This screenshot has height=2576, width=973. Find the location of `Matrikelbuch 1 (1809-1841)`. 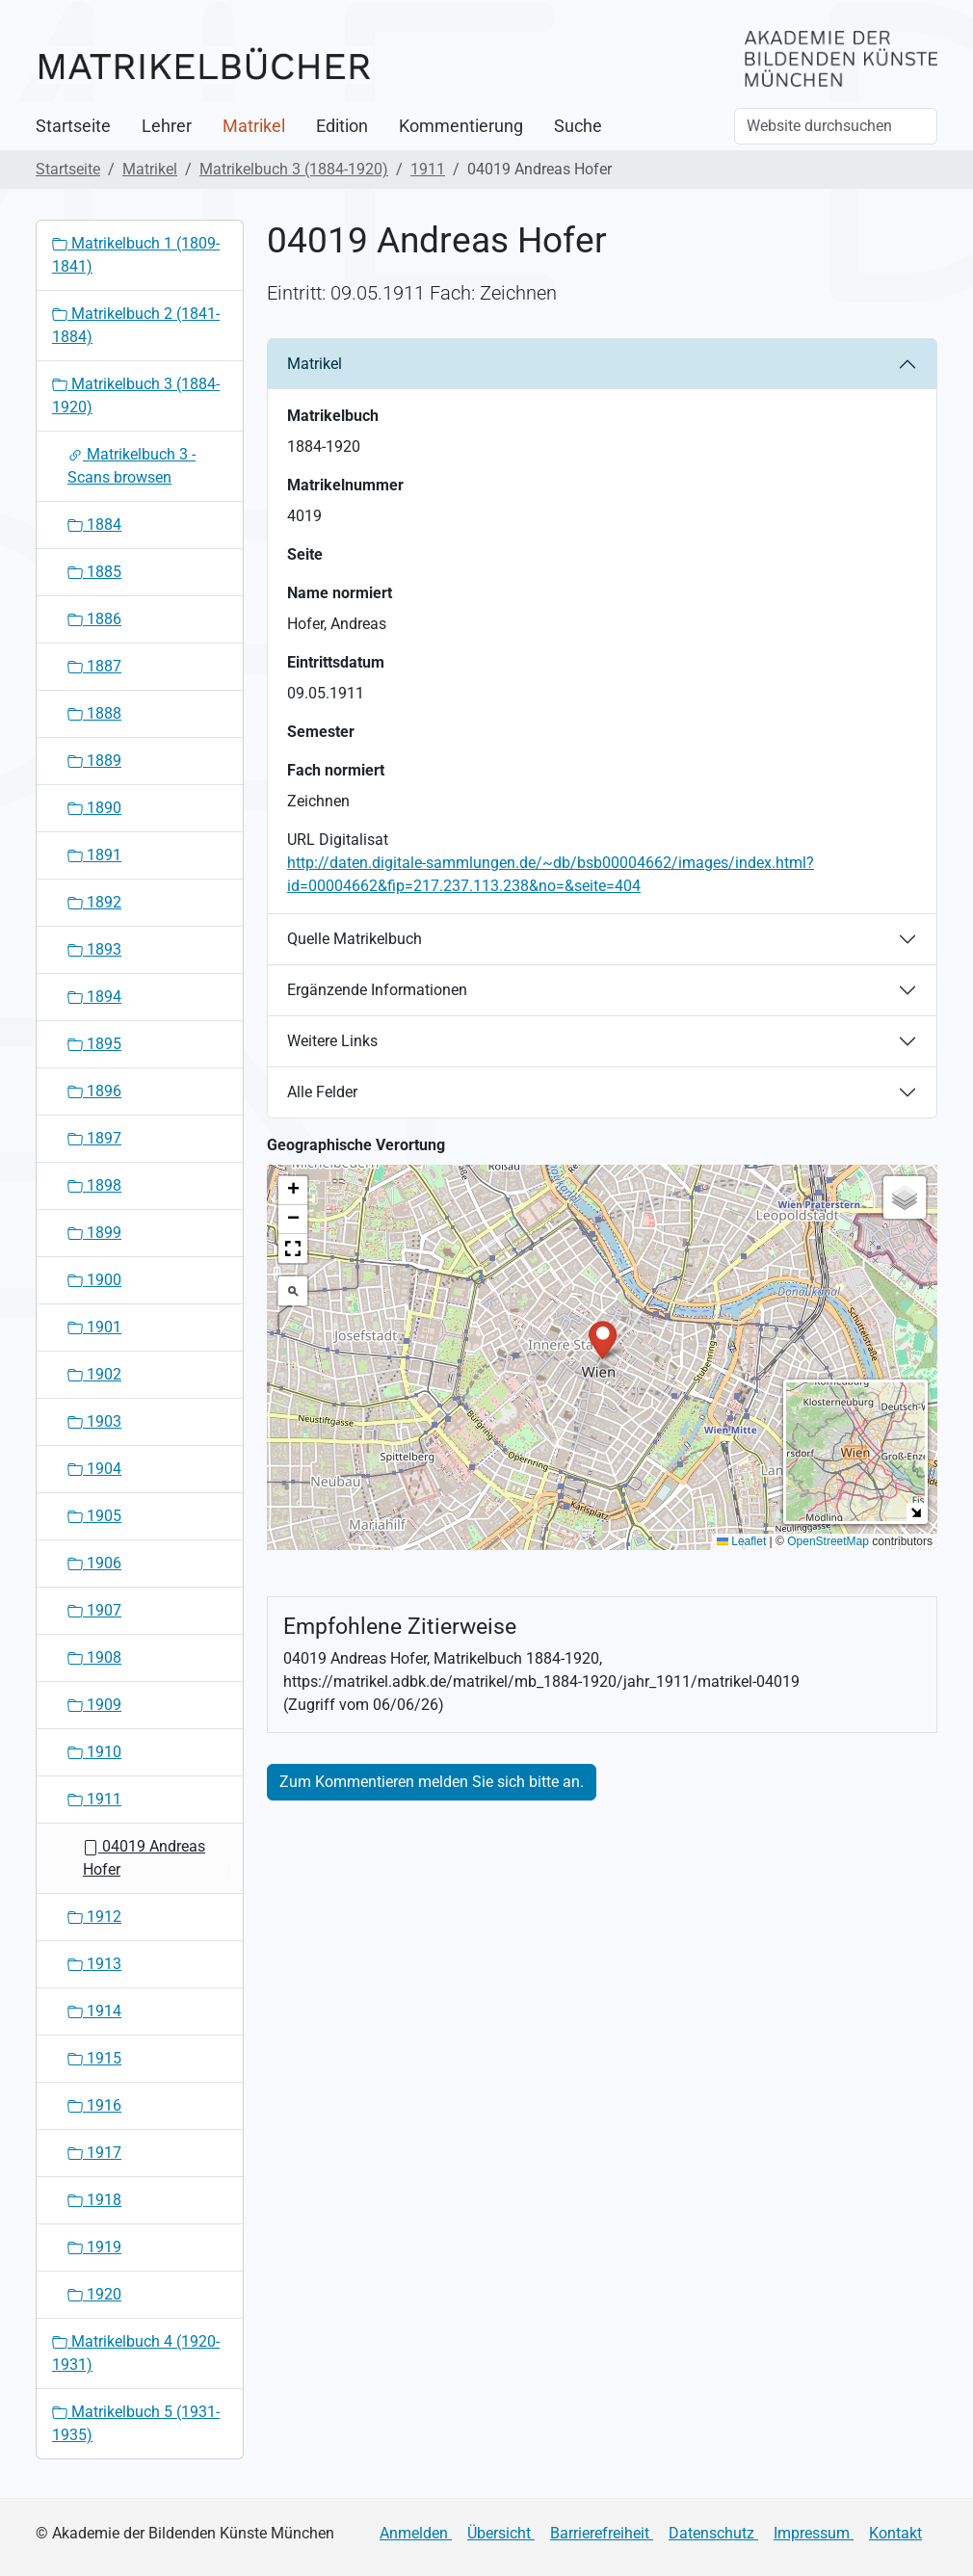

Matrikelbuch 1 (1809-1841) is located at coordinates (136, 255).